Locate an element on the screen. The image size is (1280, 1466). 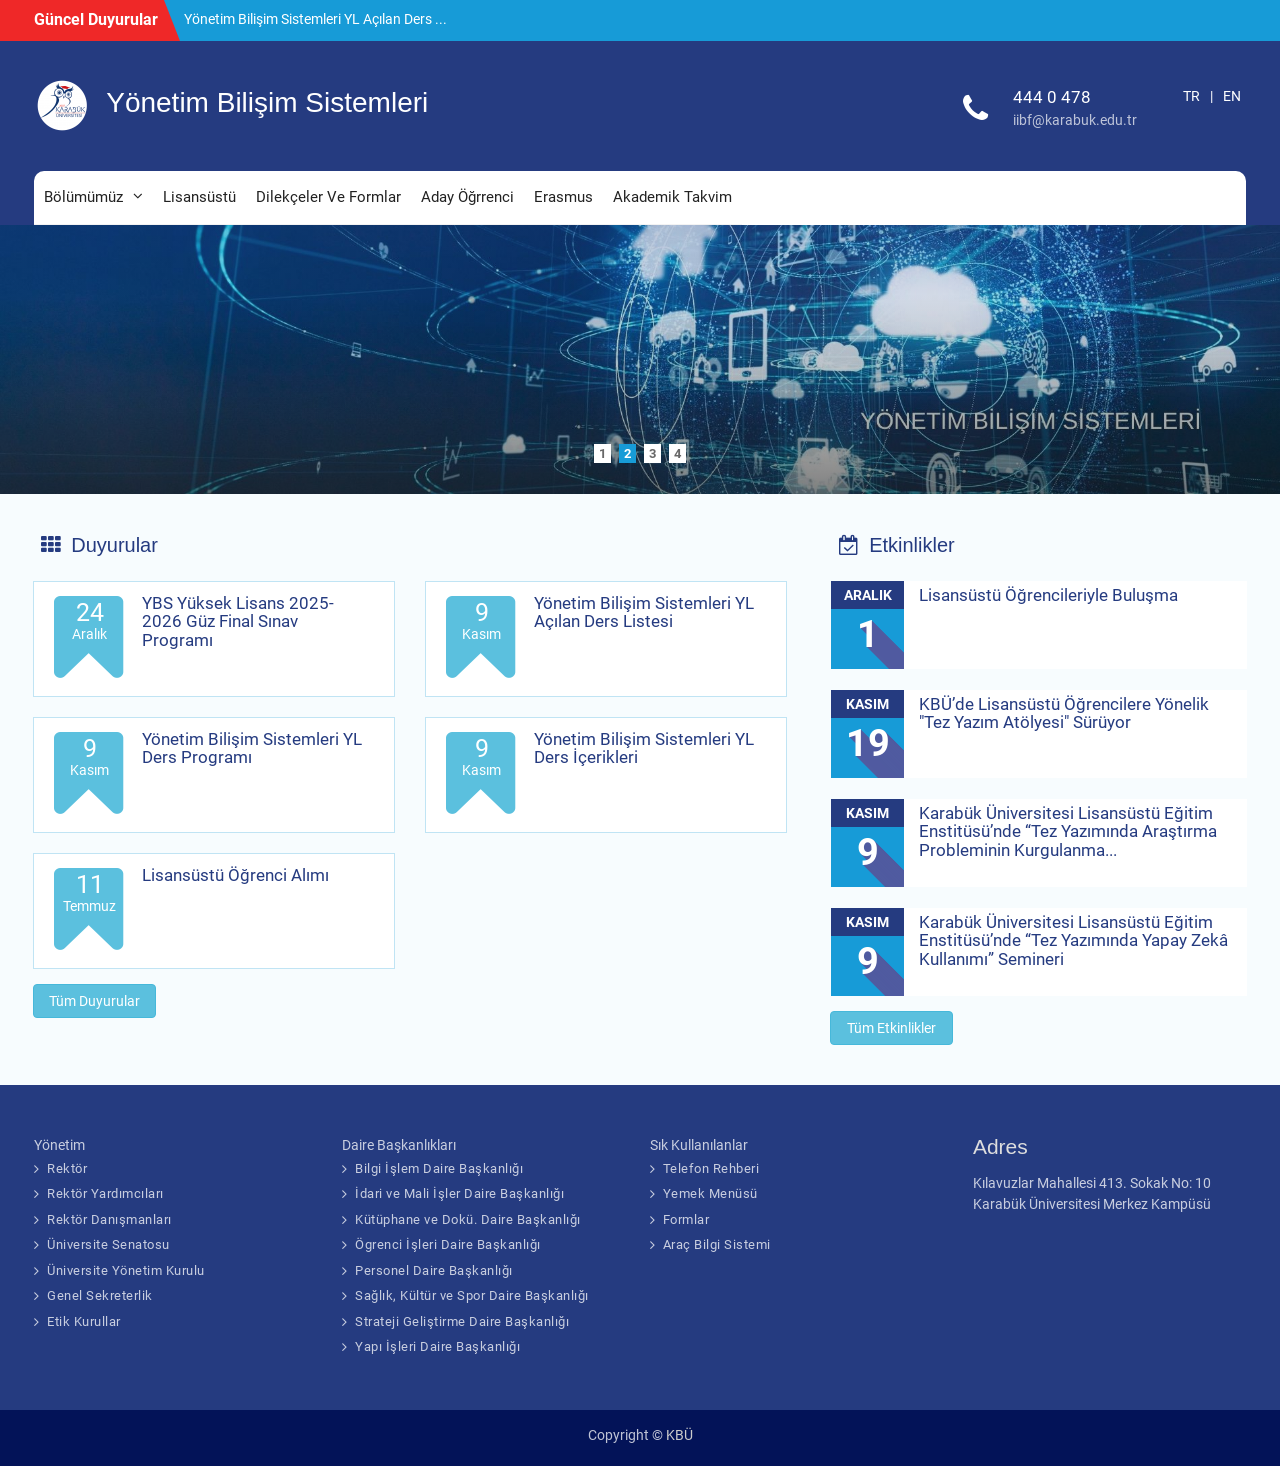
Erasmus is located at coordinates (563, 197).